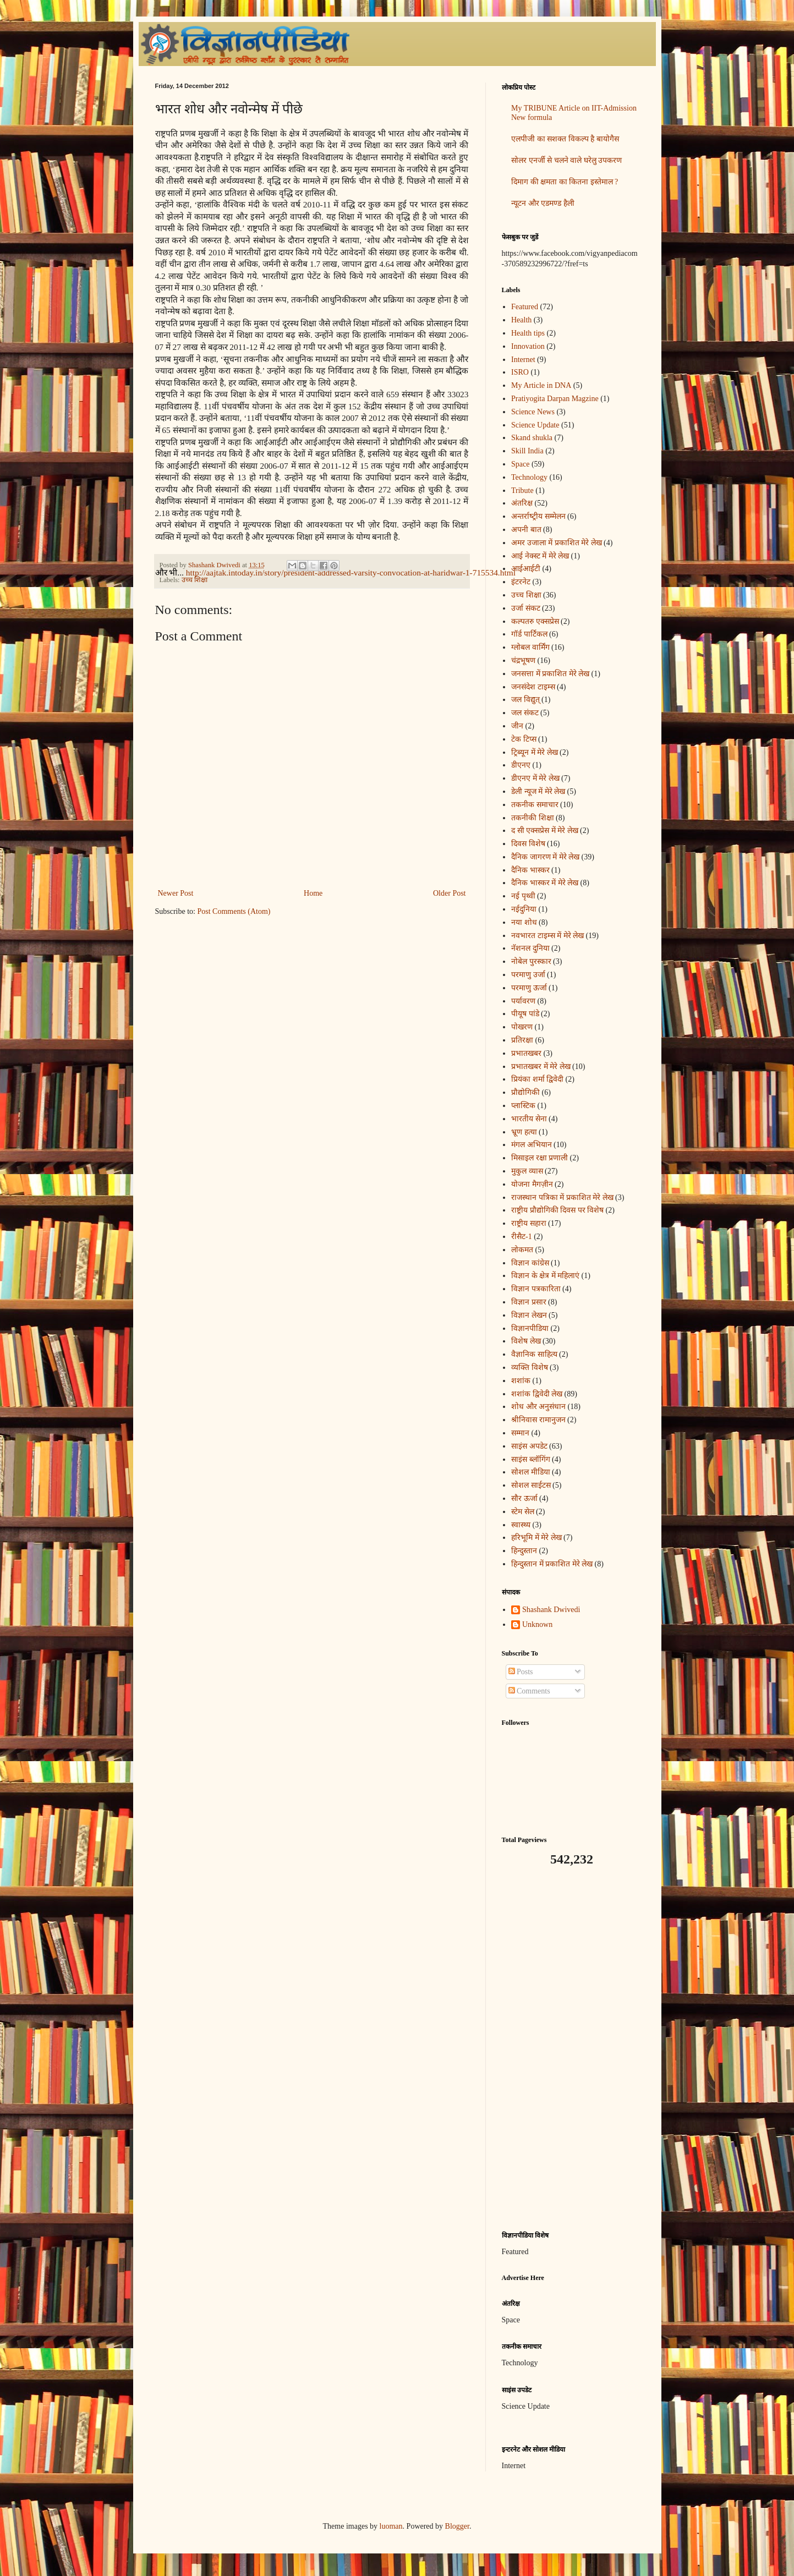  What do you see at coordinates (540, 556) in the screenshot?
I see `आई नेक्स्ट में मेरे लेख` at bounding box center [540, 556].